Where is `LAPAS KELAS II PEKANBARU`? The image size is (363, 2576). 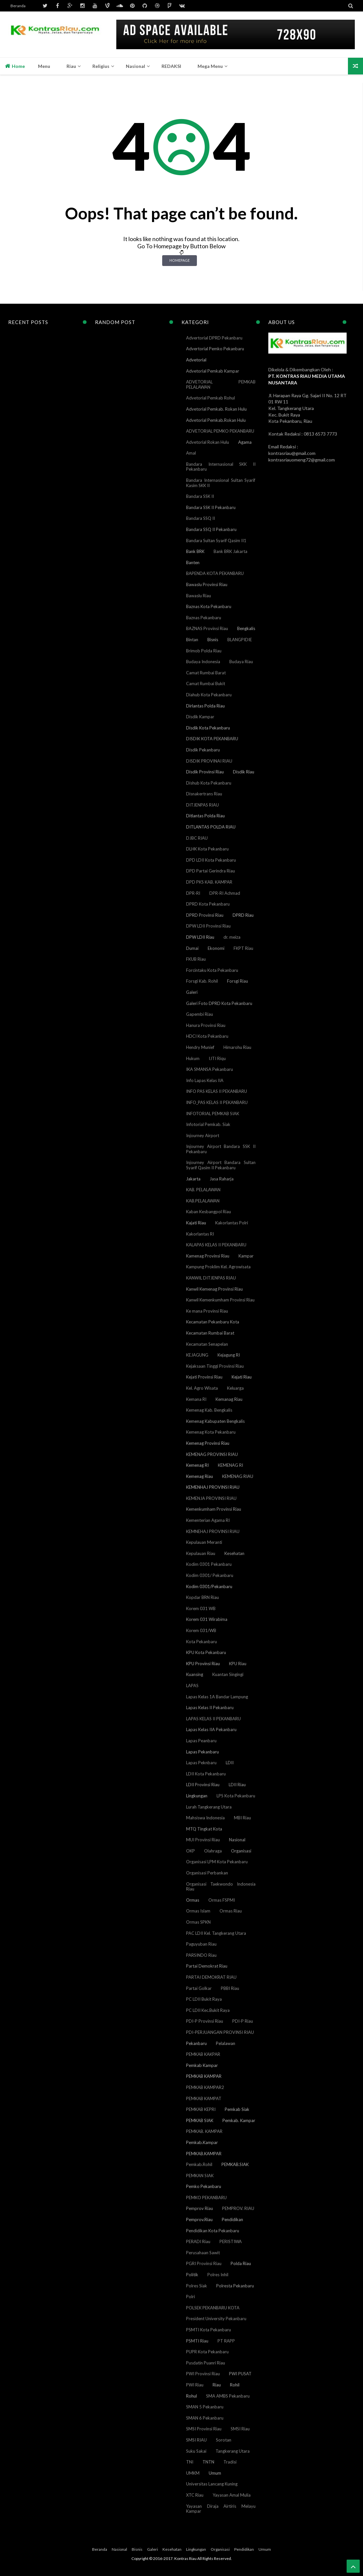
LAPAS KELAS II PEKANBARU is located at coordinates (213, 1718).